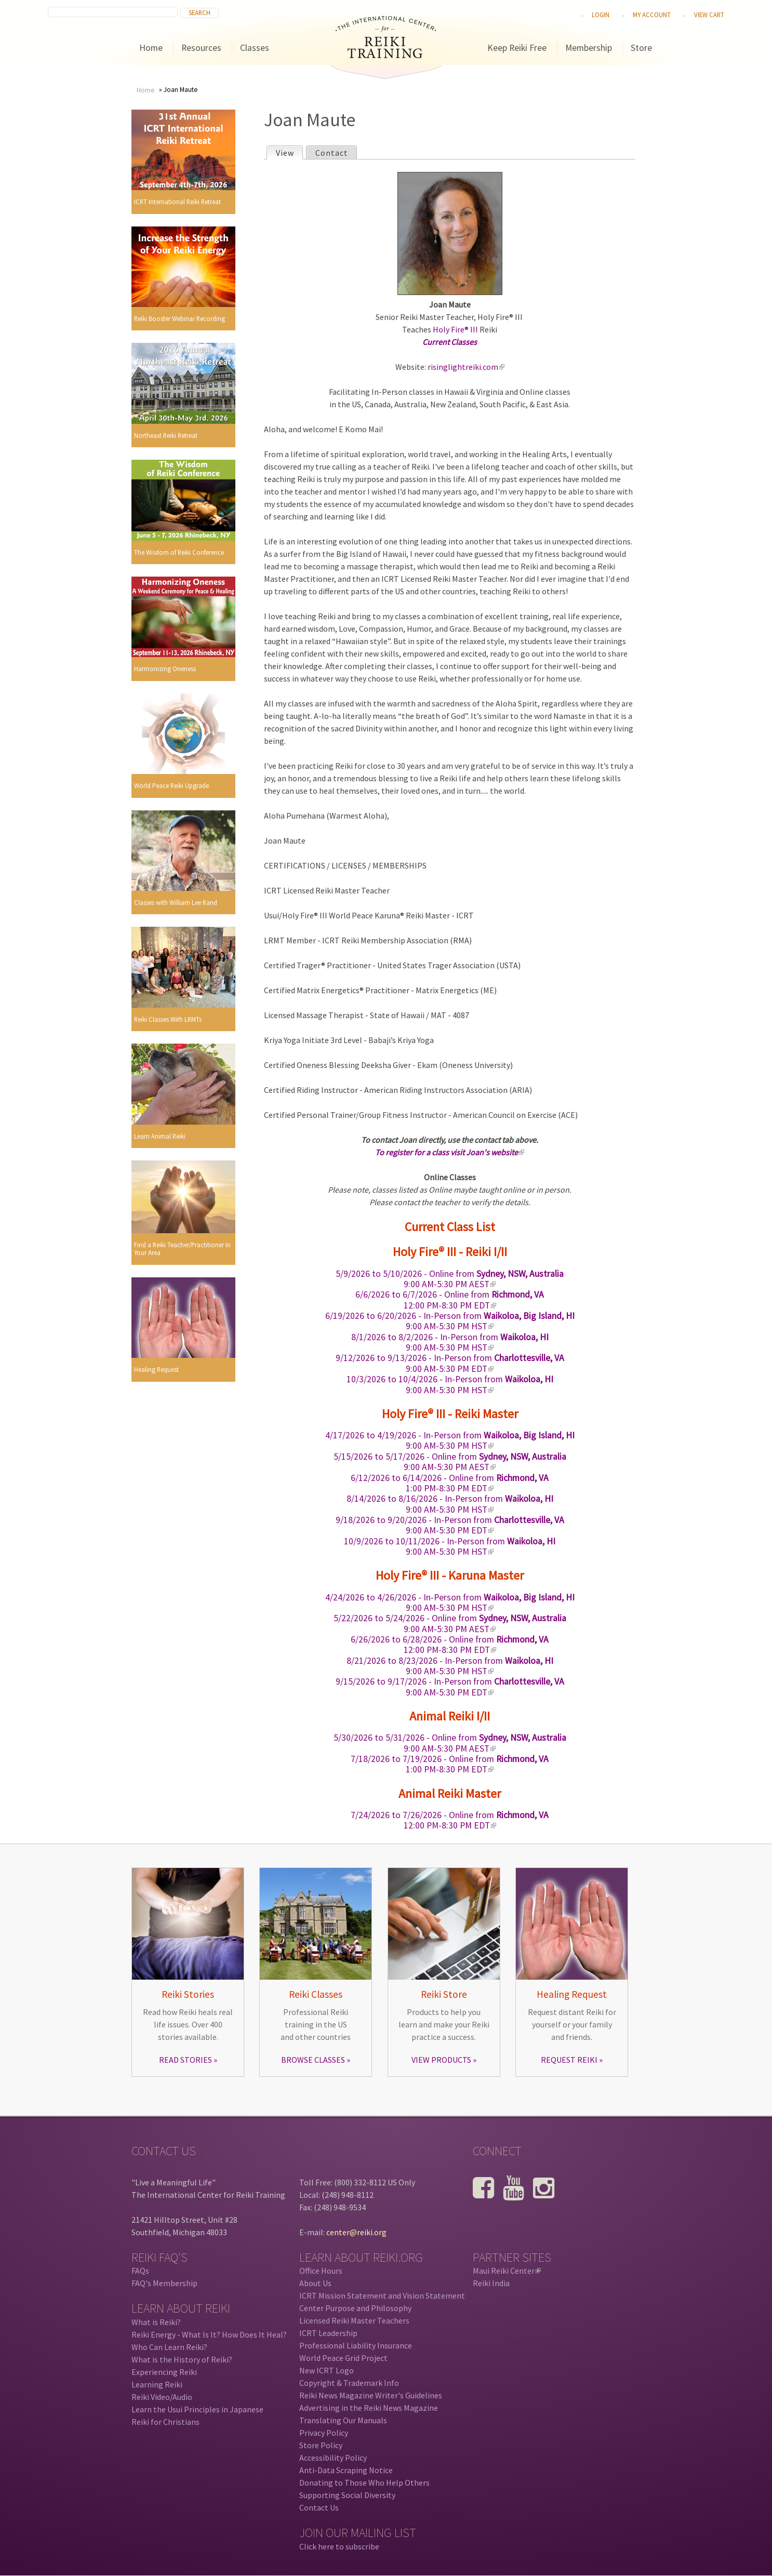  What do you see at coordinates (450, 1363) in the screenshot?
I see `- In-Person from 9:00 AM-5:30 PM EDT` at bounding box center [450, 1363].